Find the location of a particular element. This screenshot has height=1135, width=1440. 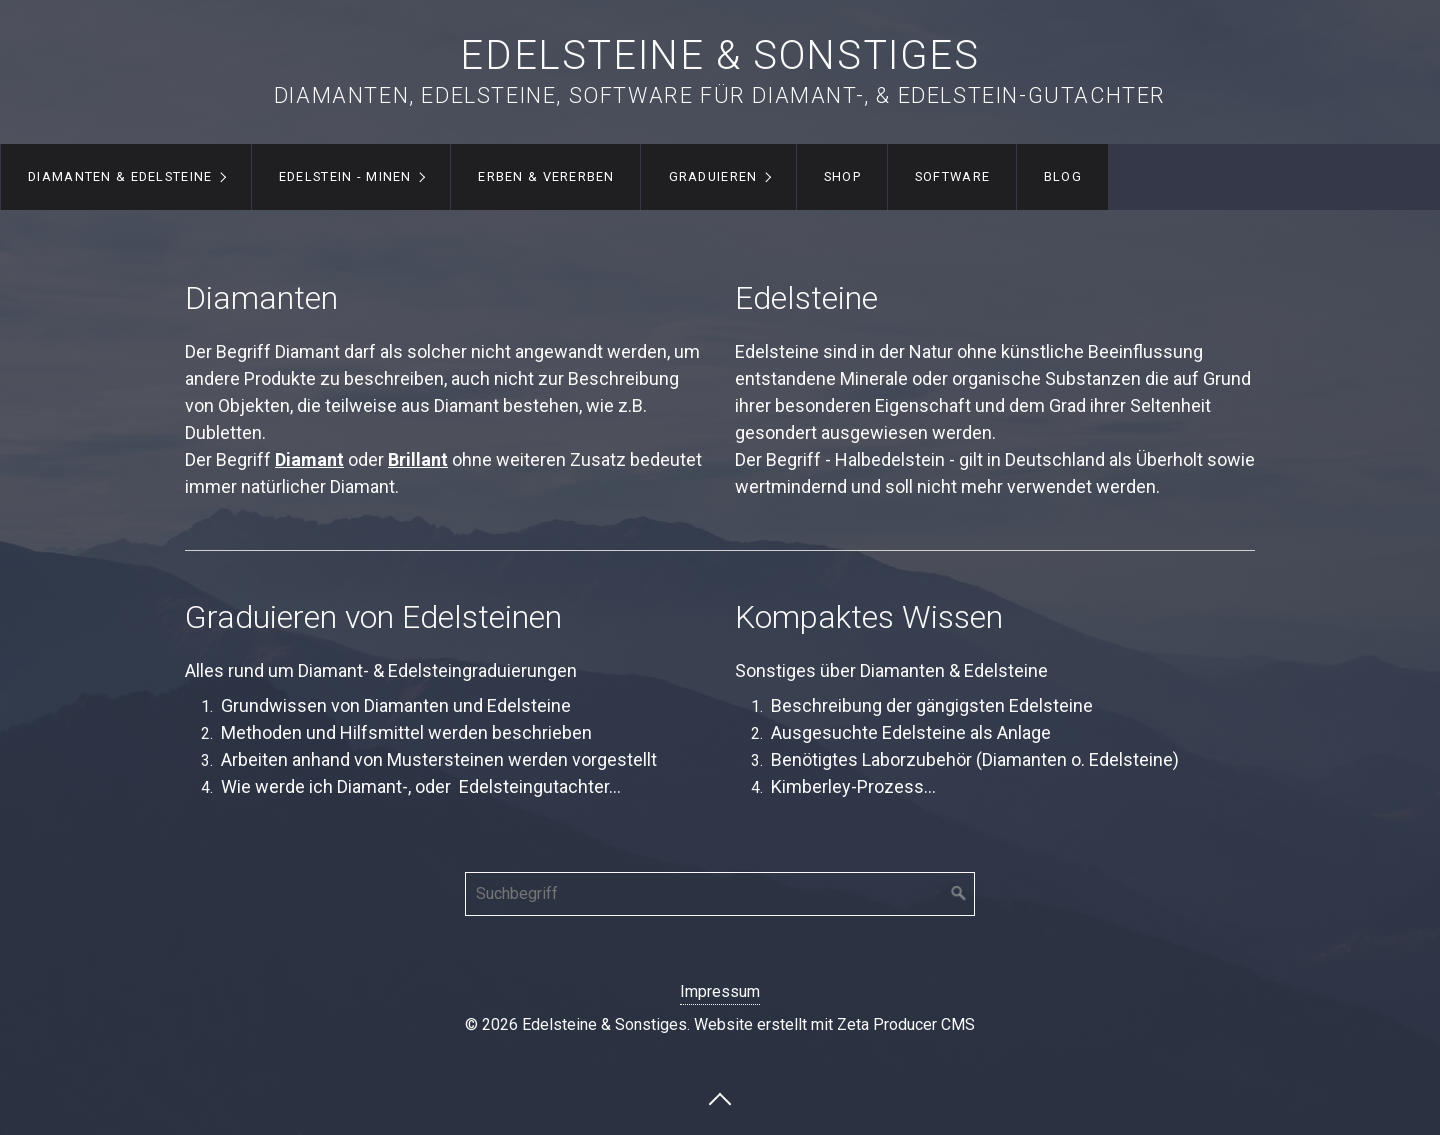

Erben & Vererben is located at coordinates (546, 176).